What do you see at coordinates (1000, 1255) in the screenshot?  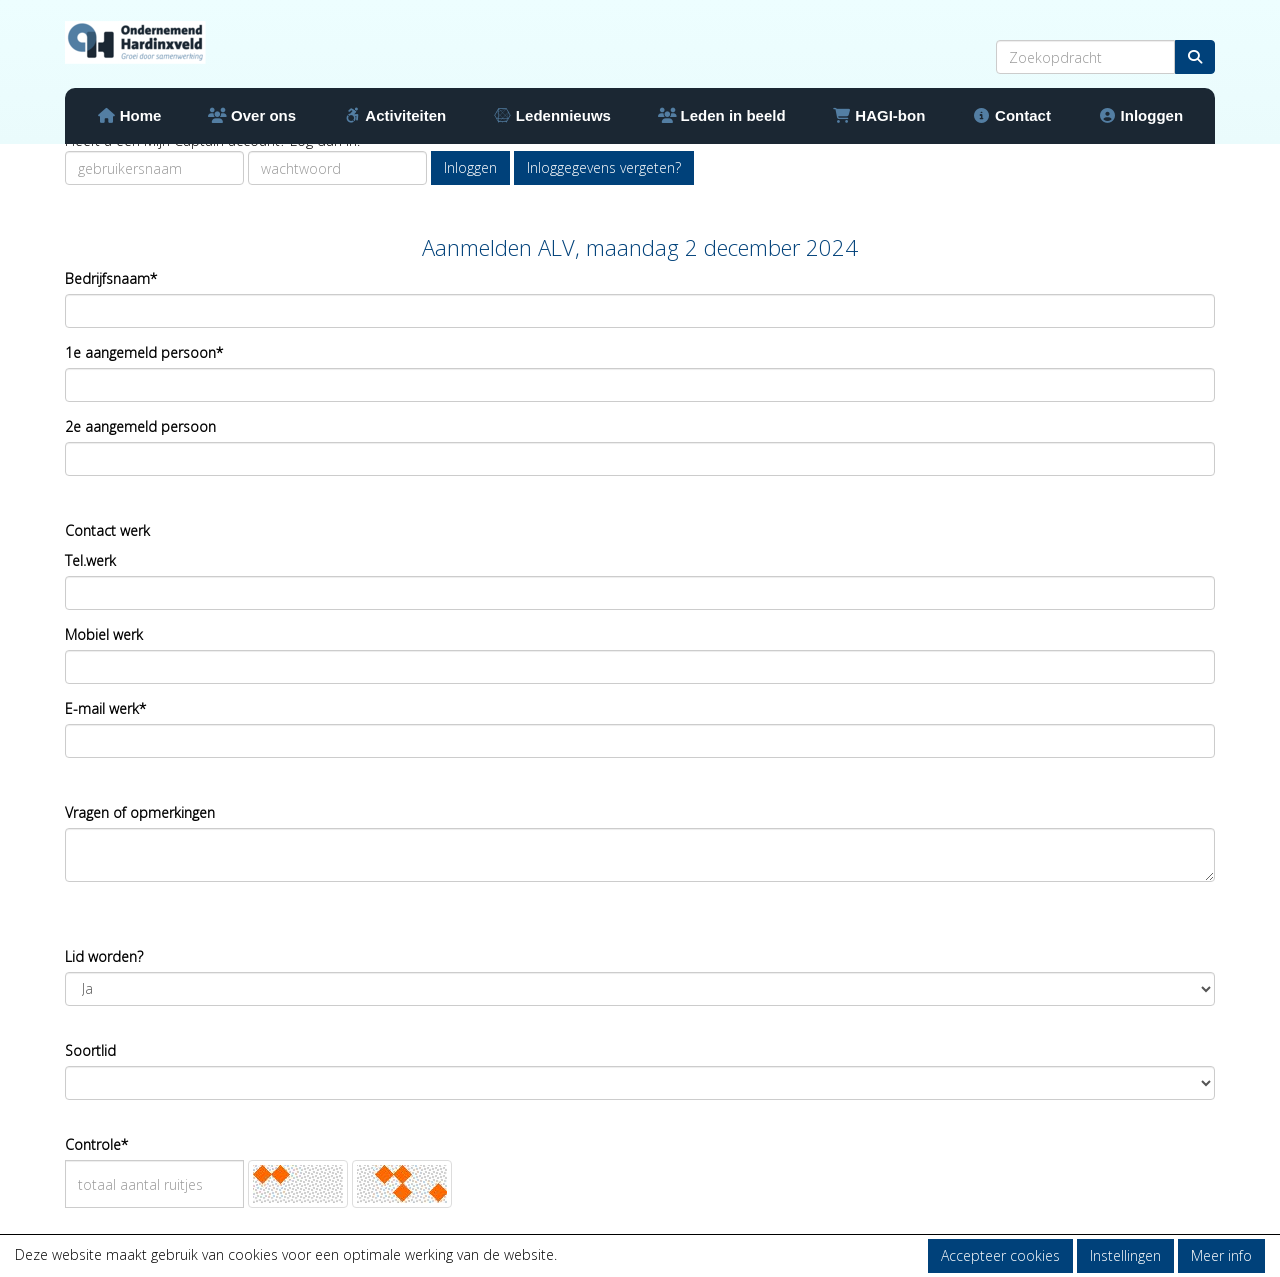 I see `Accepteer cookies` at bounding box center [1000, 1255].